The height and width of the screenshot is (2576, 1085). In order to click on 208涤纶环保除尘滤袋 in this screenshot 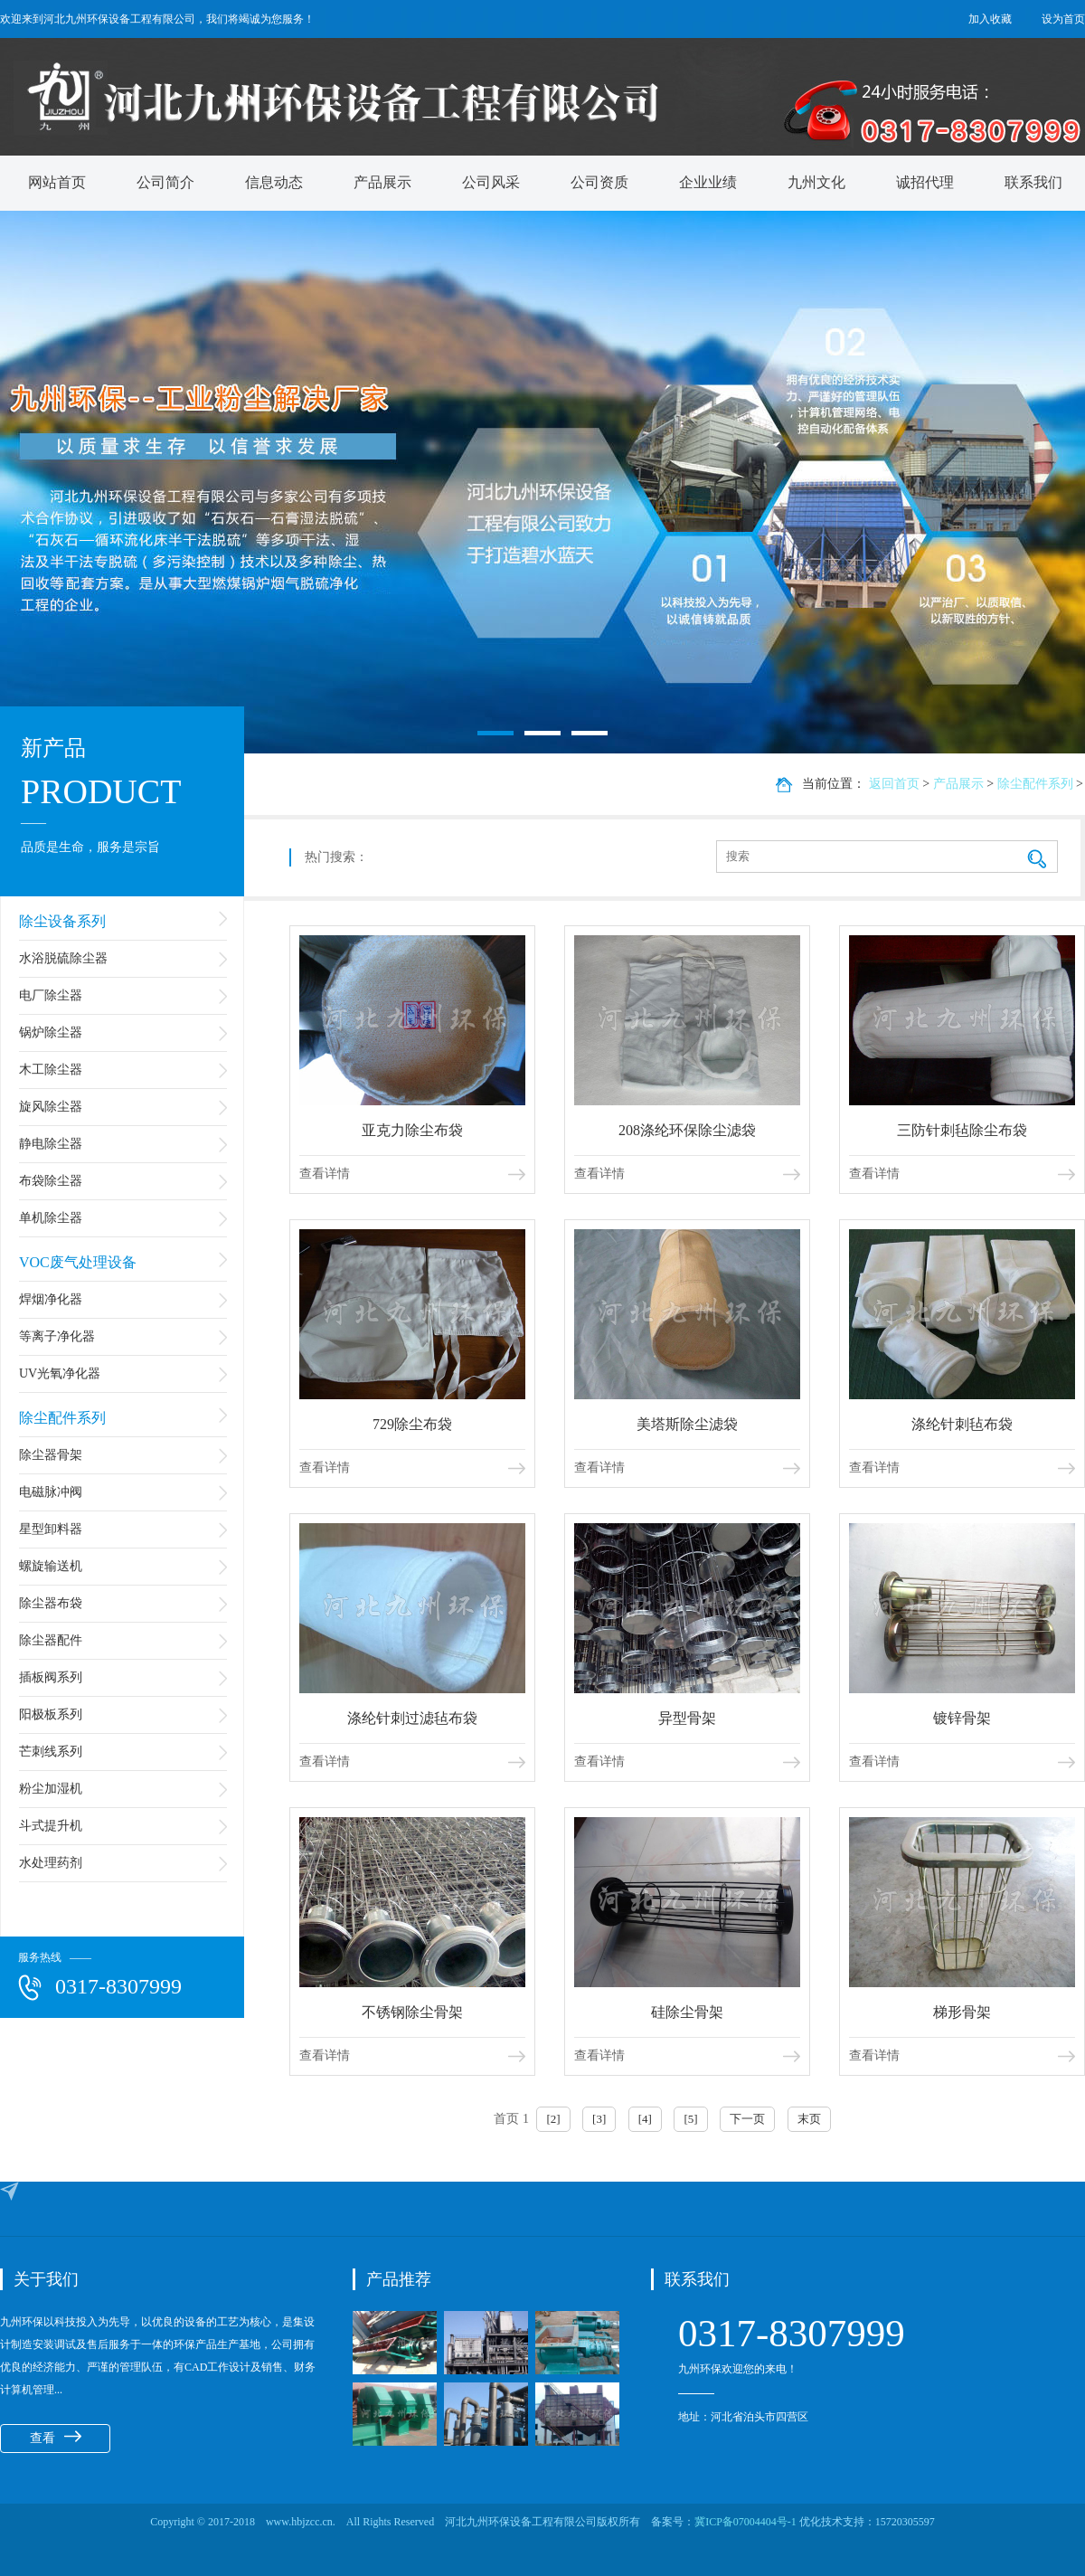, I will do `click(687, 1130)`.